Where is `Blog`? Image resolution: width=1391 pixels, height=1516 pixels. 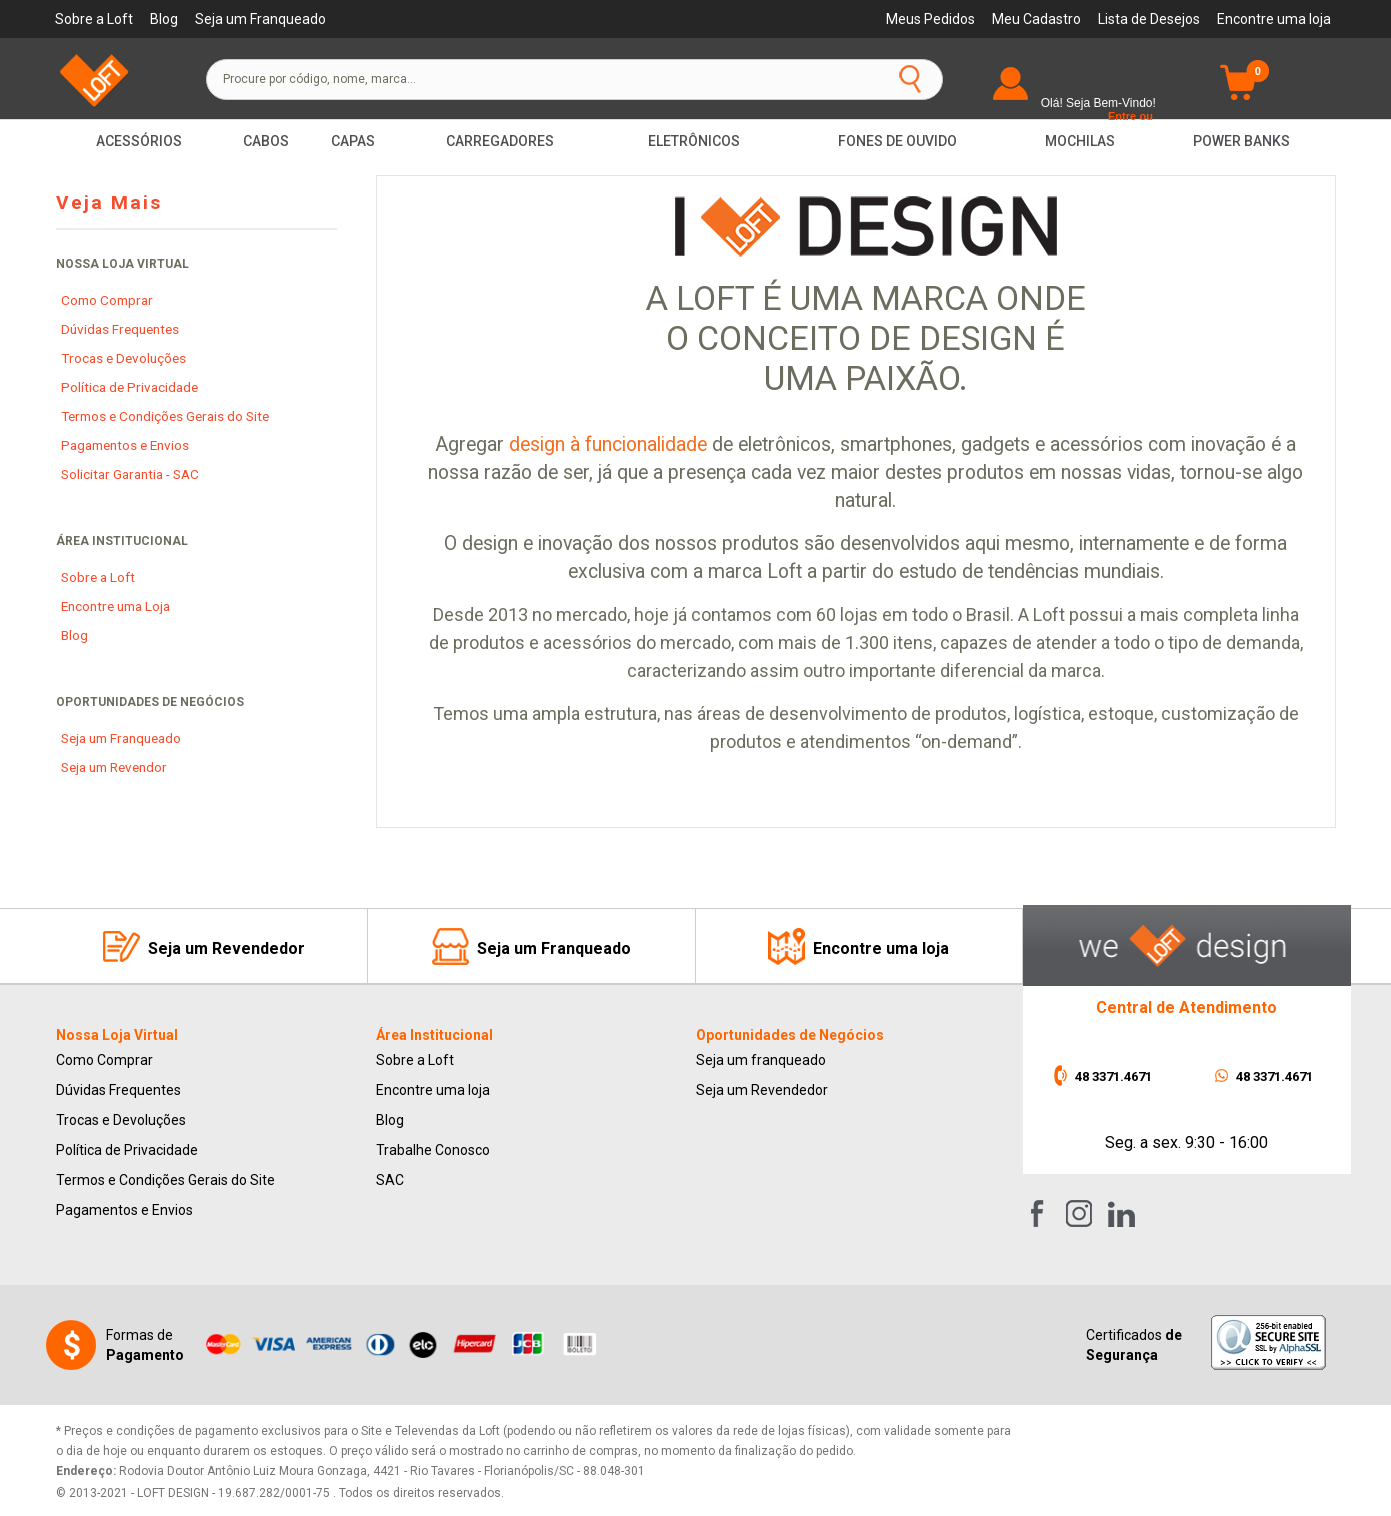 Blog is located at coordinates (164, 19).